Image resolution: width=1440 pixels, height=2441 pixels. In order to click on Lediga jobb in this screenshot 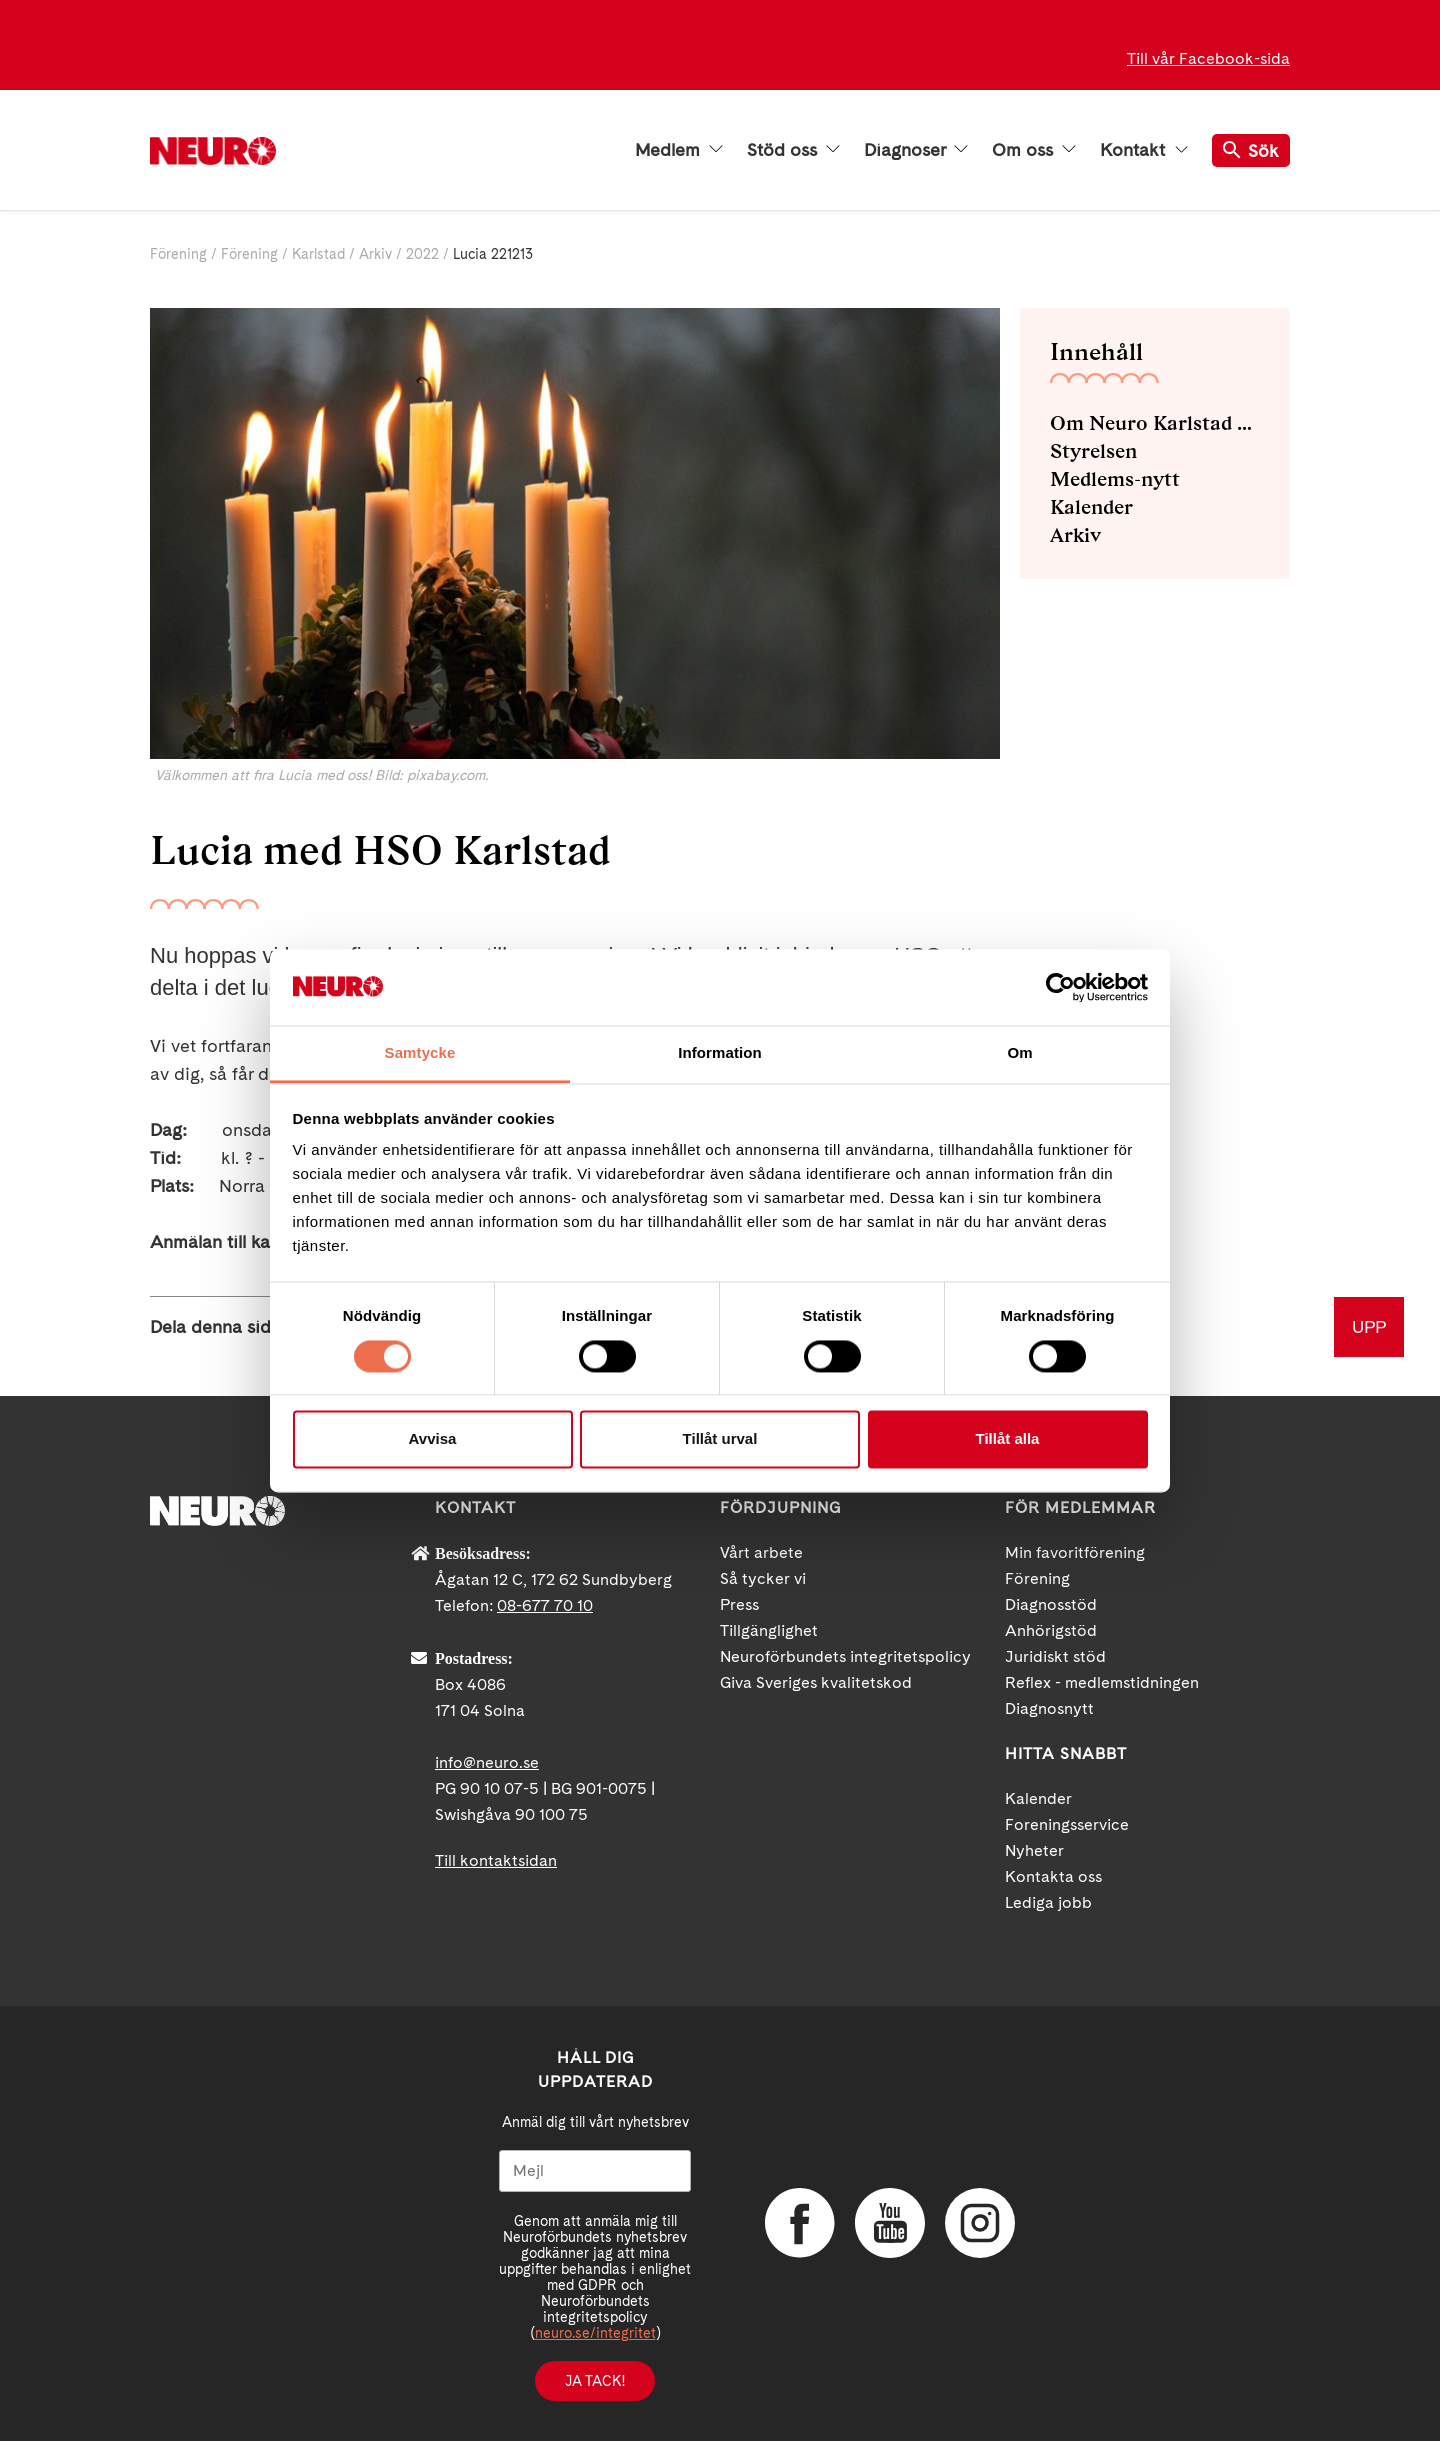, I will do `click(1048, 1902)`.